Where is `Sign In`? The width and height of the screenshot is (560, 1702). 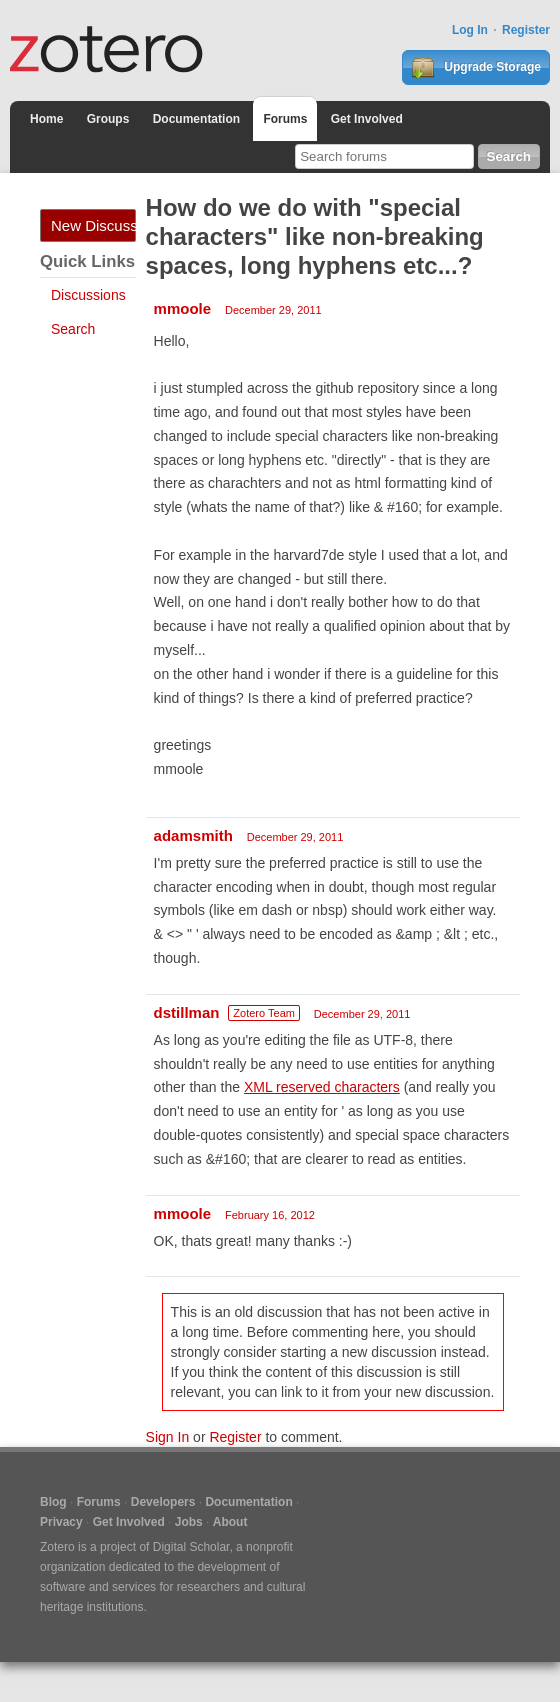 Sign In is located at coordinates (168, 1437).